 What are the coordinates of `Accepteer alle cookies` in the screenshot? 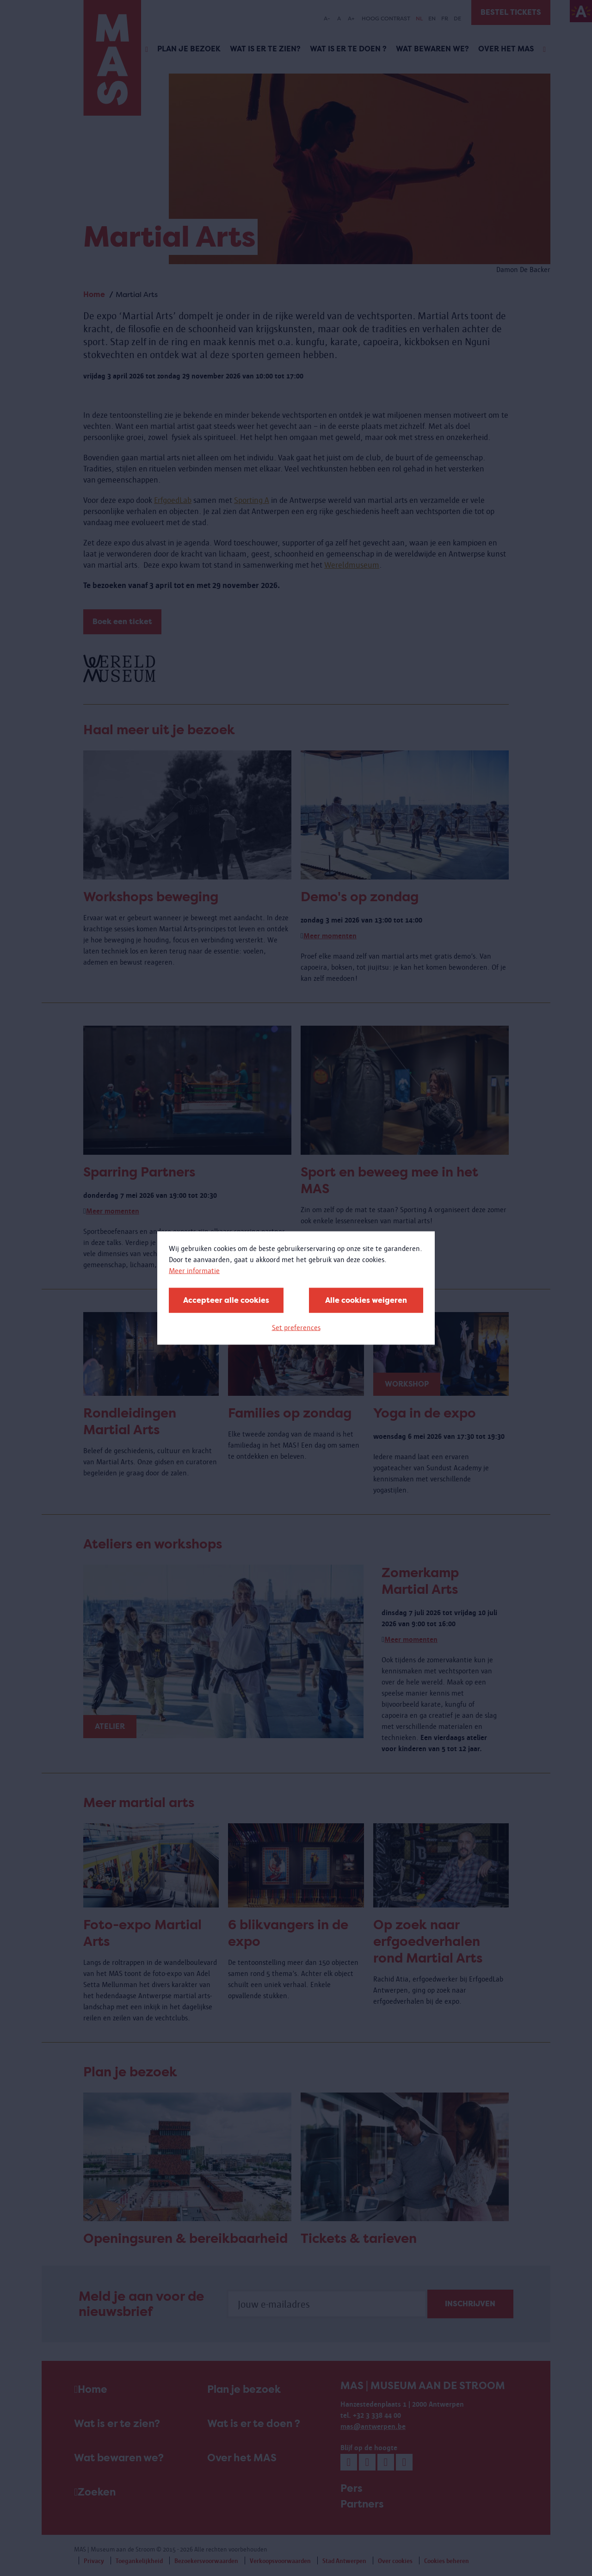 It's located at (226, 1300).